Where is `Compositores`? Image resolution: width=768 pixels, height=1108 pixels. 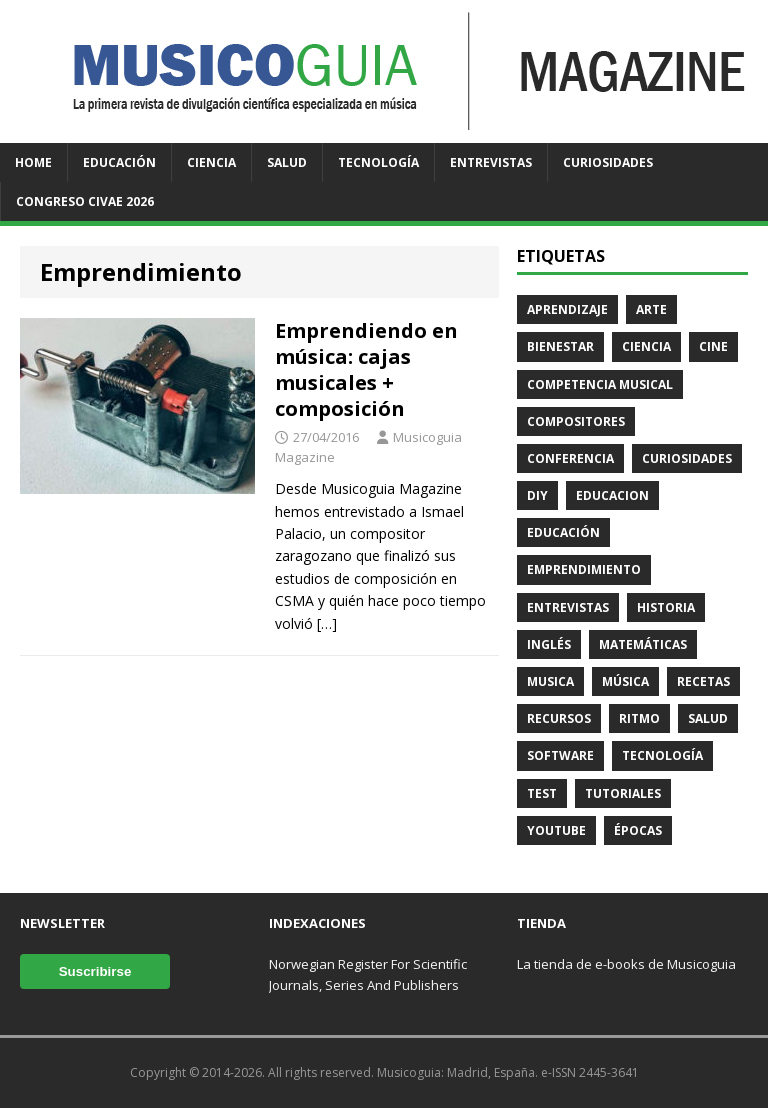 Compositores is located at coordinates (576, 421).